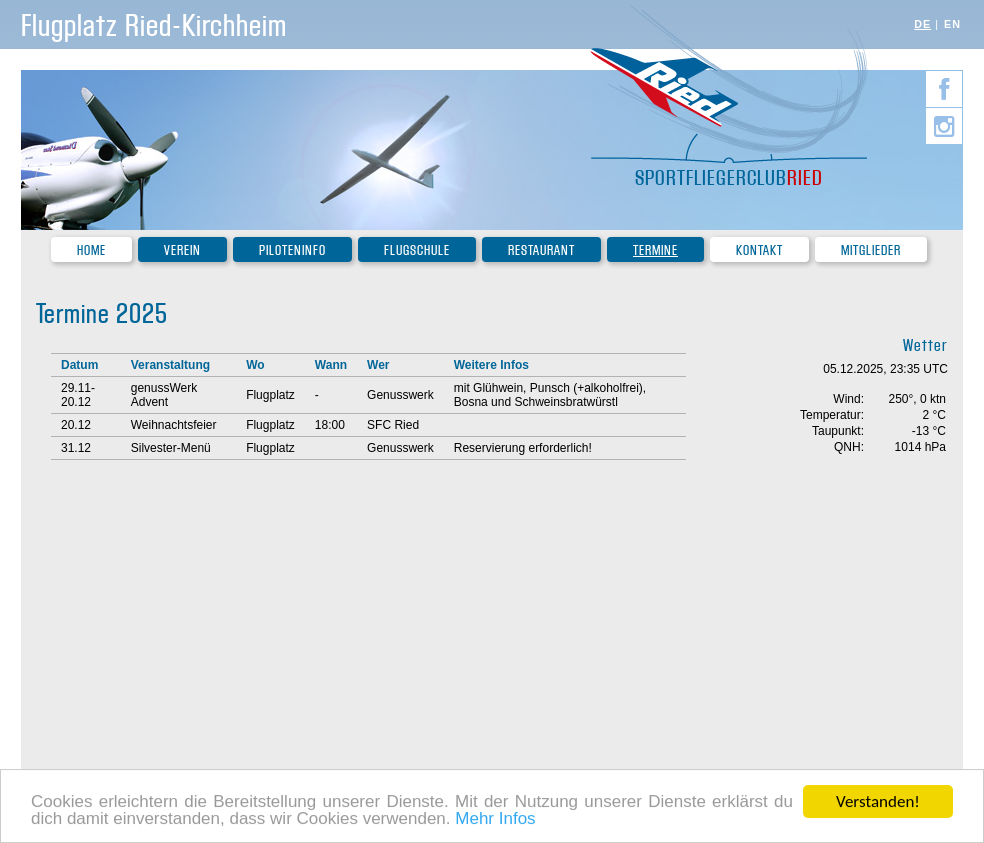  I want to click on EN, so click(952, 24).